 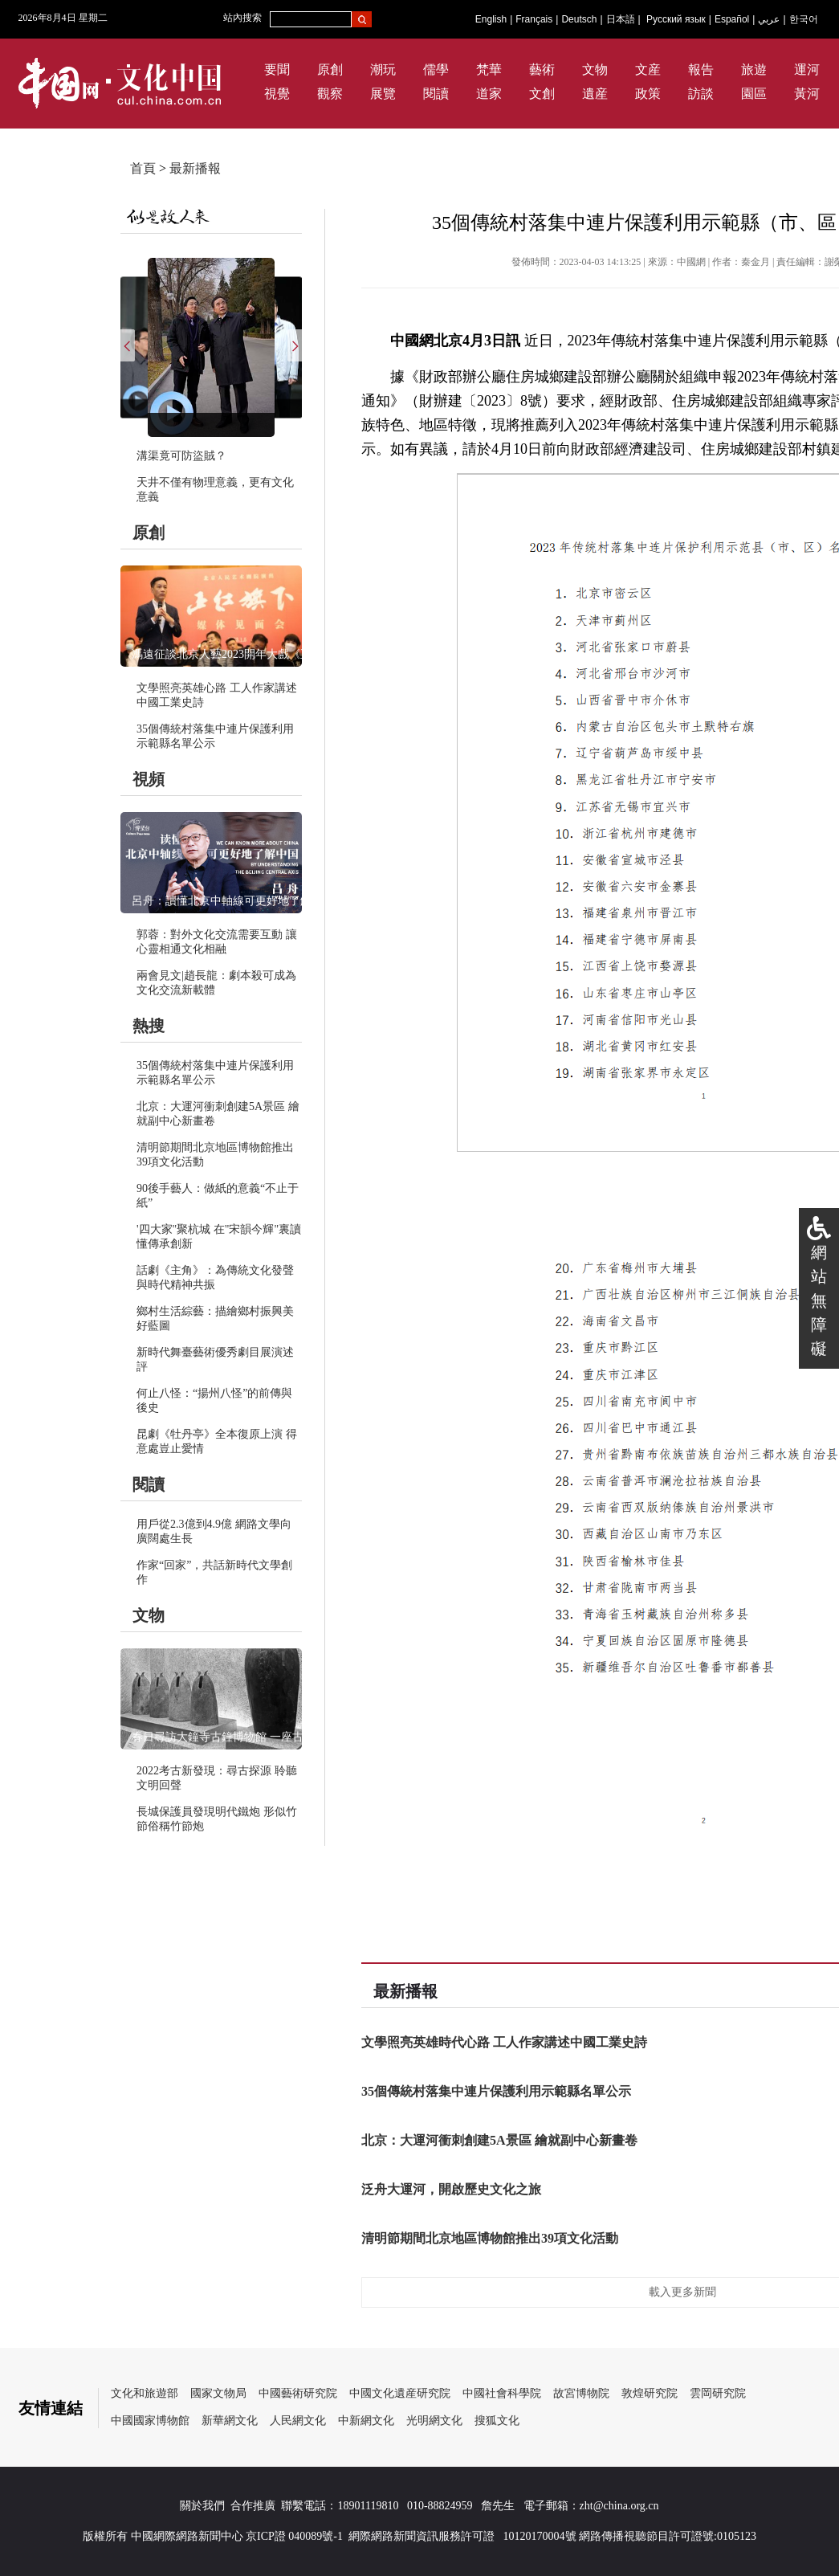 I want to click on 國家文物局, so click(x=218, y=2393).